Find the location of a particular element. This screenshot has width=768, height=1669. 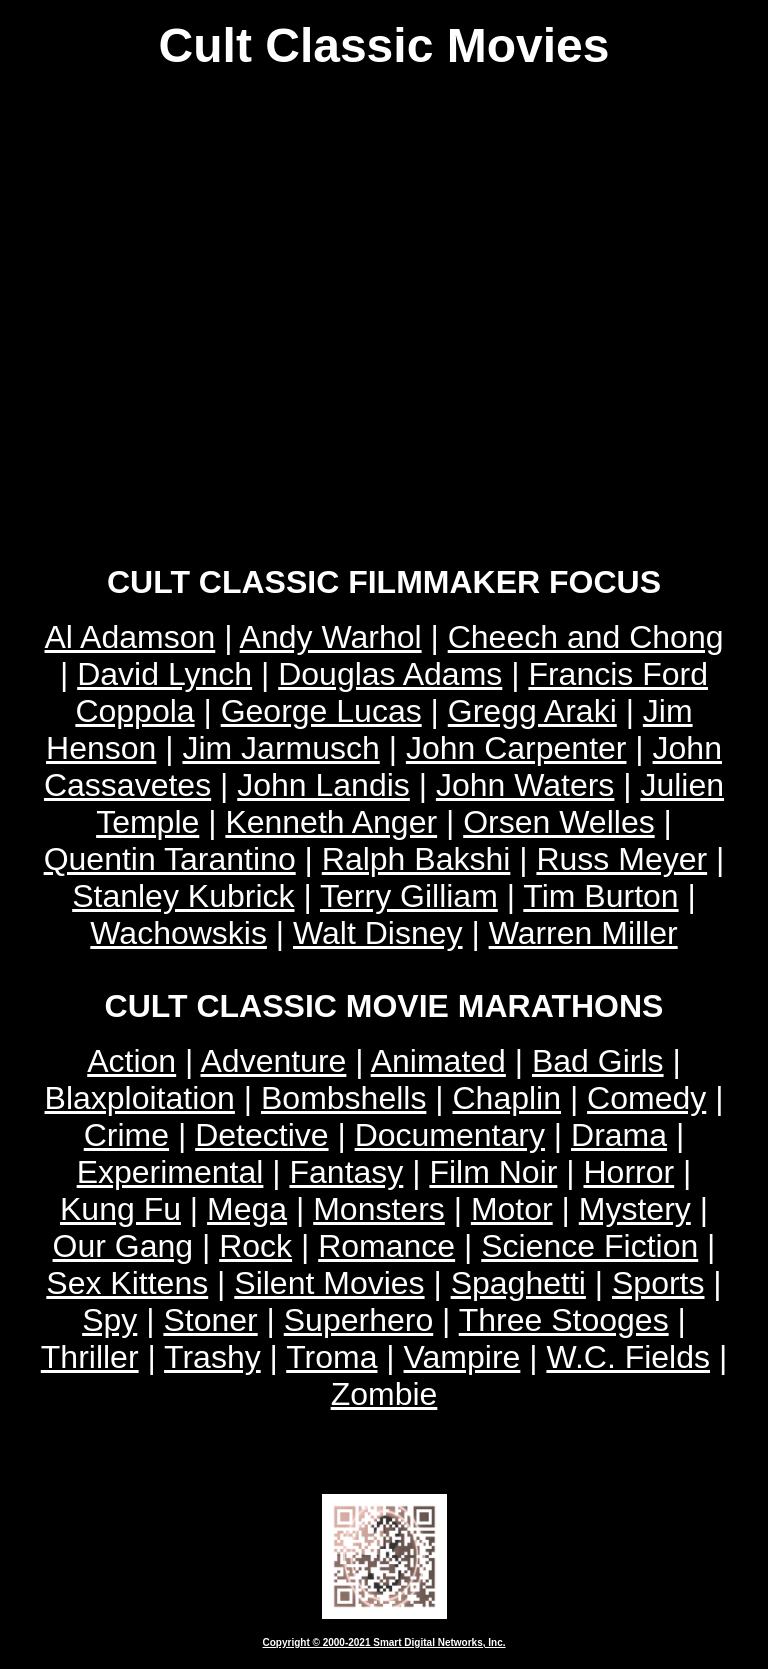

Spaghetti is located at coordinates (518, 1283).